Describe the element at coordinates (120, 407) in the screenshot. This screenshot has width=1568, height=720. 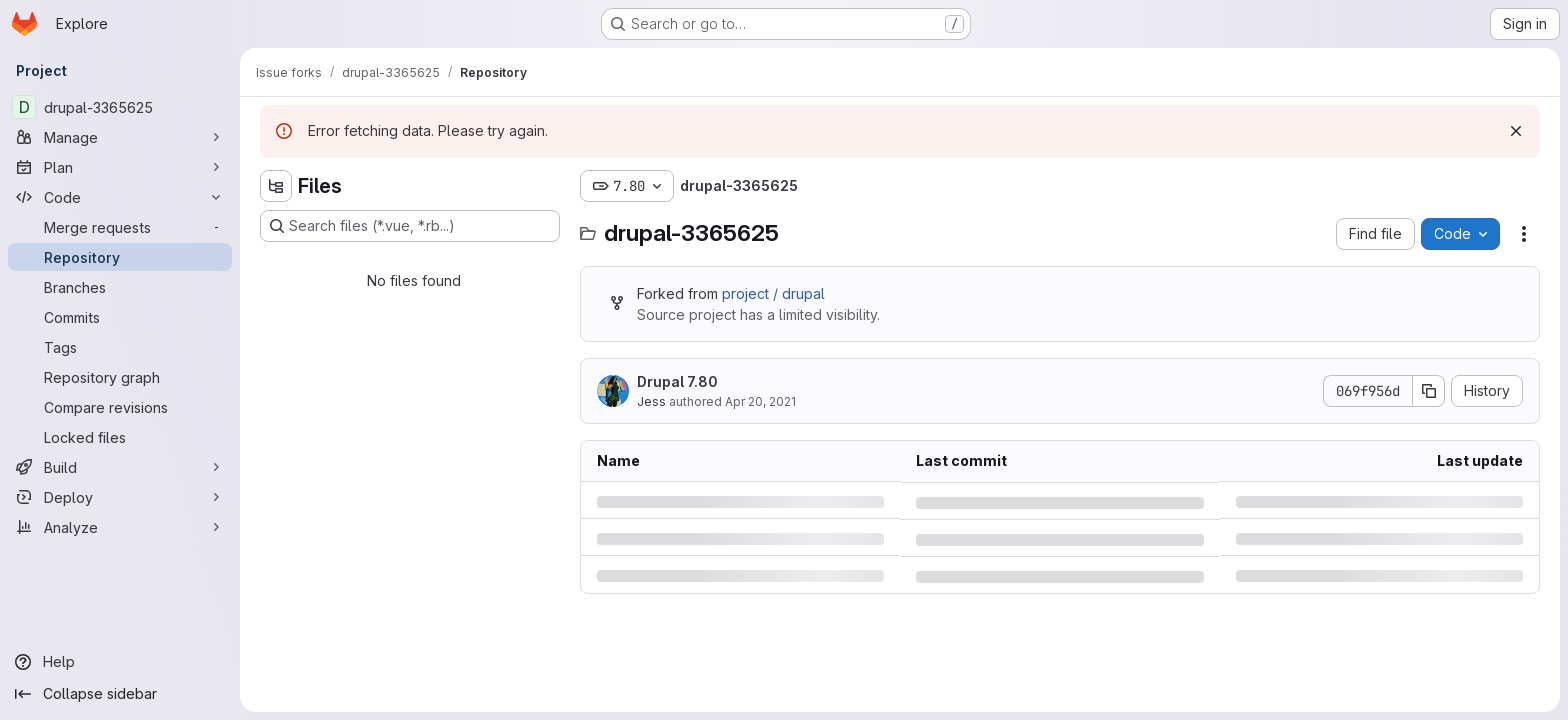
I see `[Compare revisions]` at that location.